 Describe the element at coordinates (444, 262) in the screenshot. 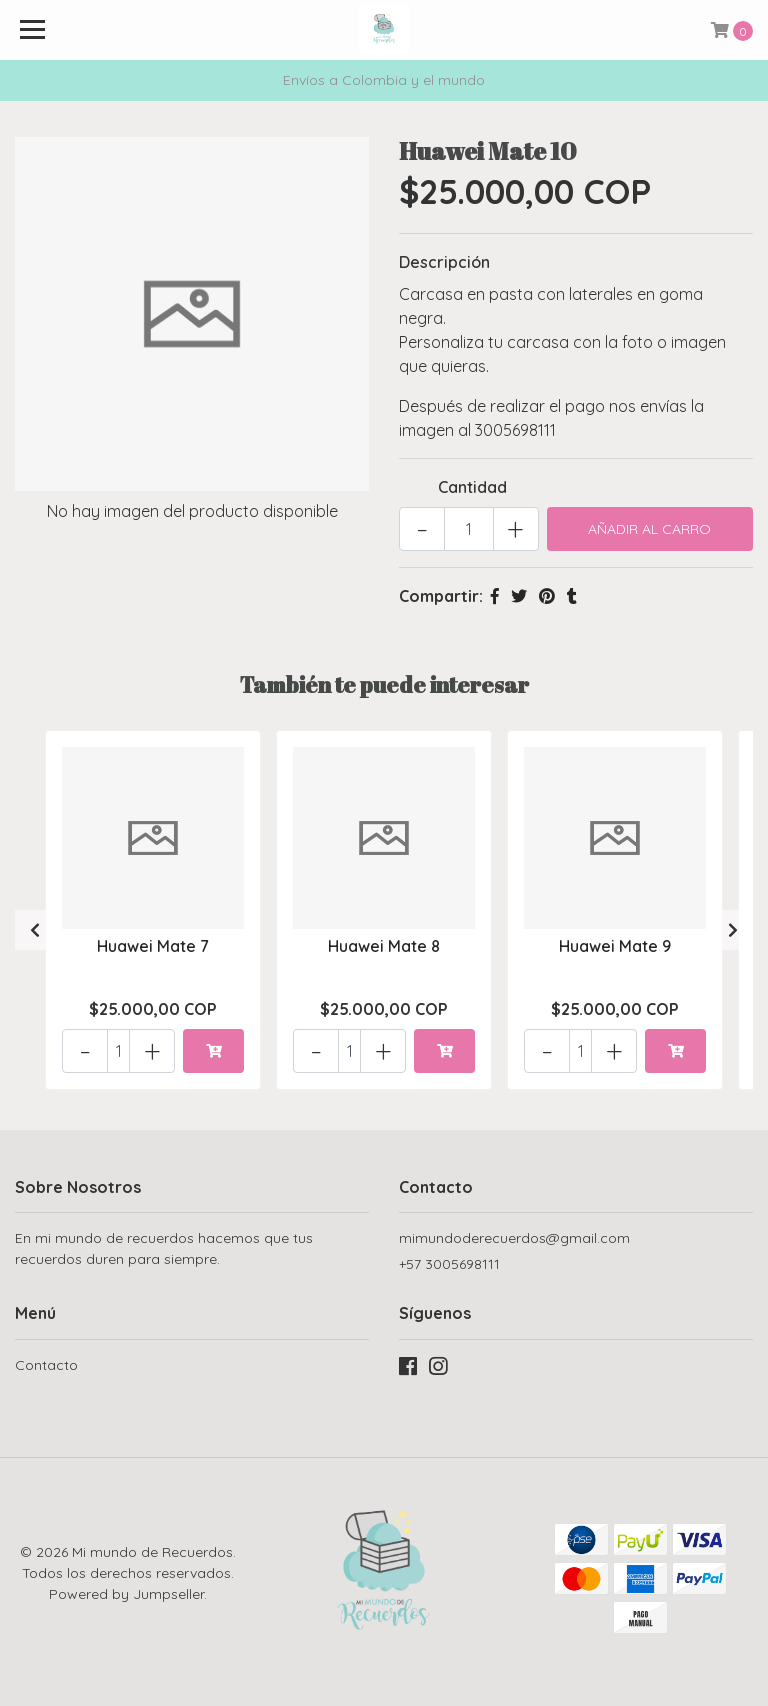

I see `Descripción` at that location.